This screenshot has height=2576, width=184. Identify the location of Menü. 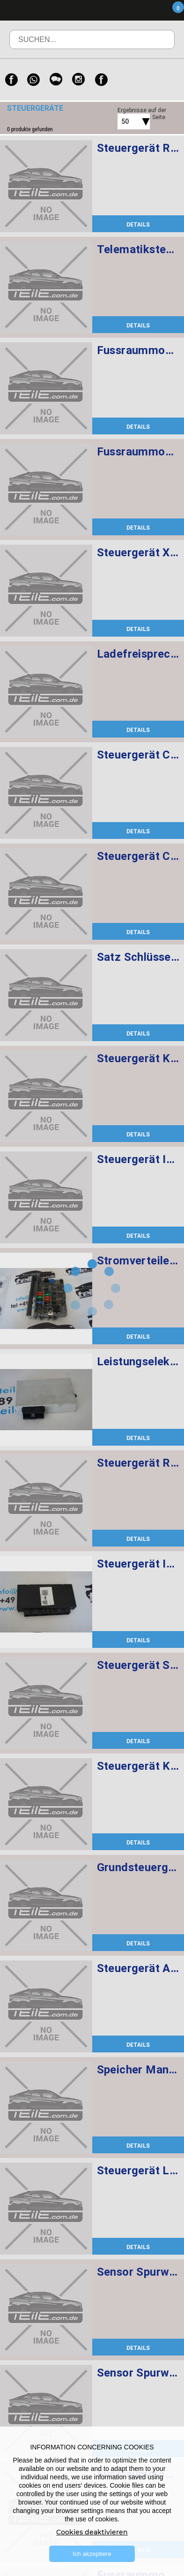
(123, 10).